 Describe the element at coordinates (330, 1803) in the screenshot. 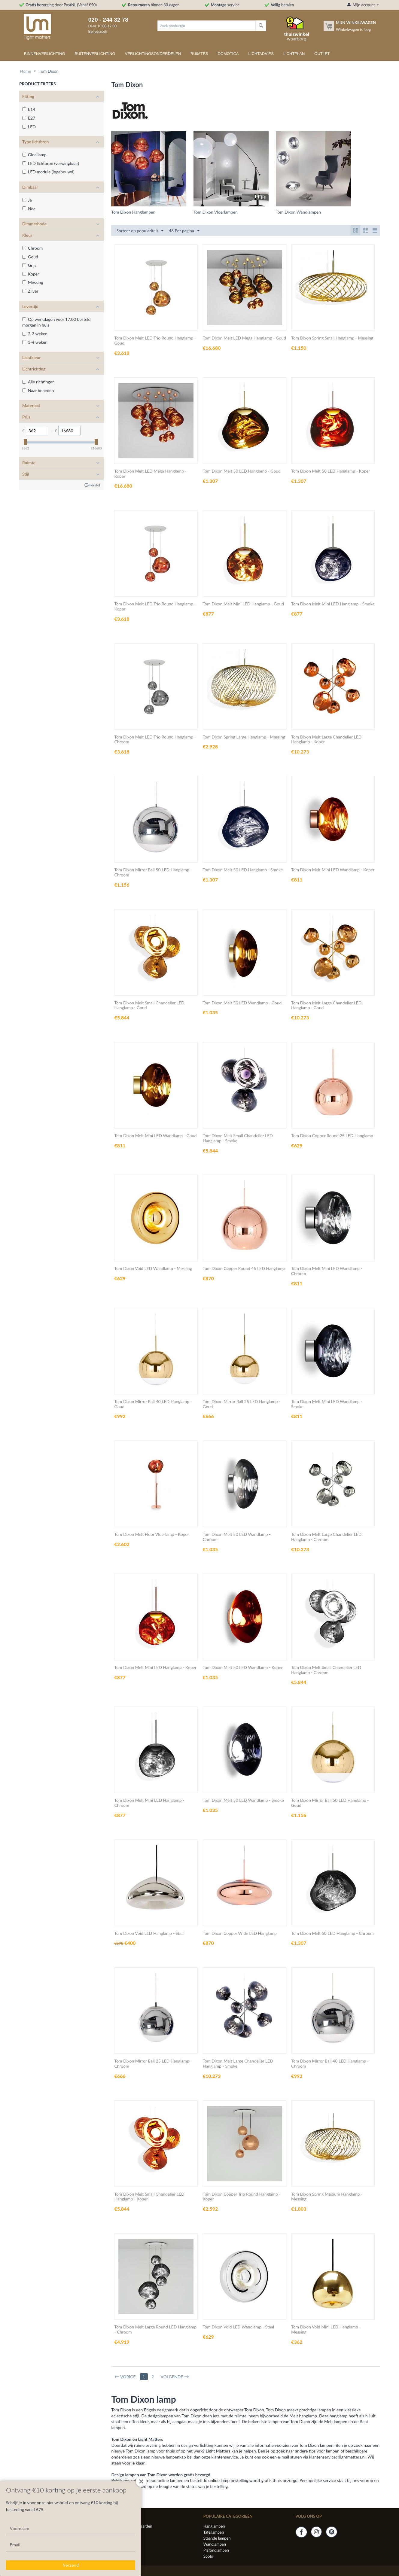

I see `Tom Dixon Mirror Ball 50 LED Hanglamp - Goud` at that location.